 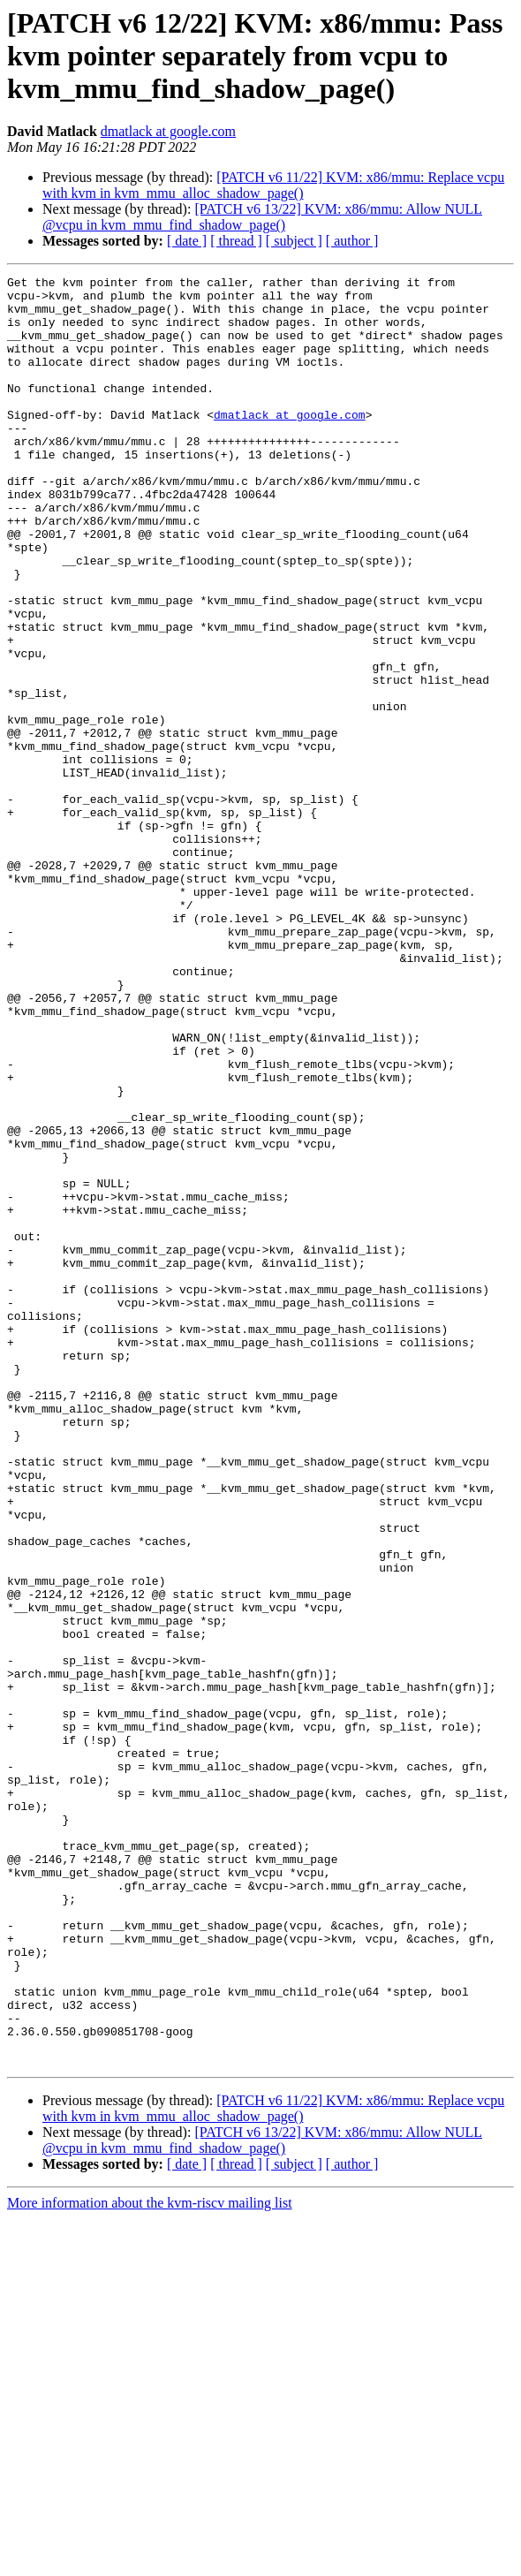 I want to click on dmatlack at google.com, so click(x=168, y=131).